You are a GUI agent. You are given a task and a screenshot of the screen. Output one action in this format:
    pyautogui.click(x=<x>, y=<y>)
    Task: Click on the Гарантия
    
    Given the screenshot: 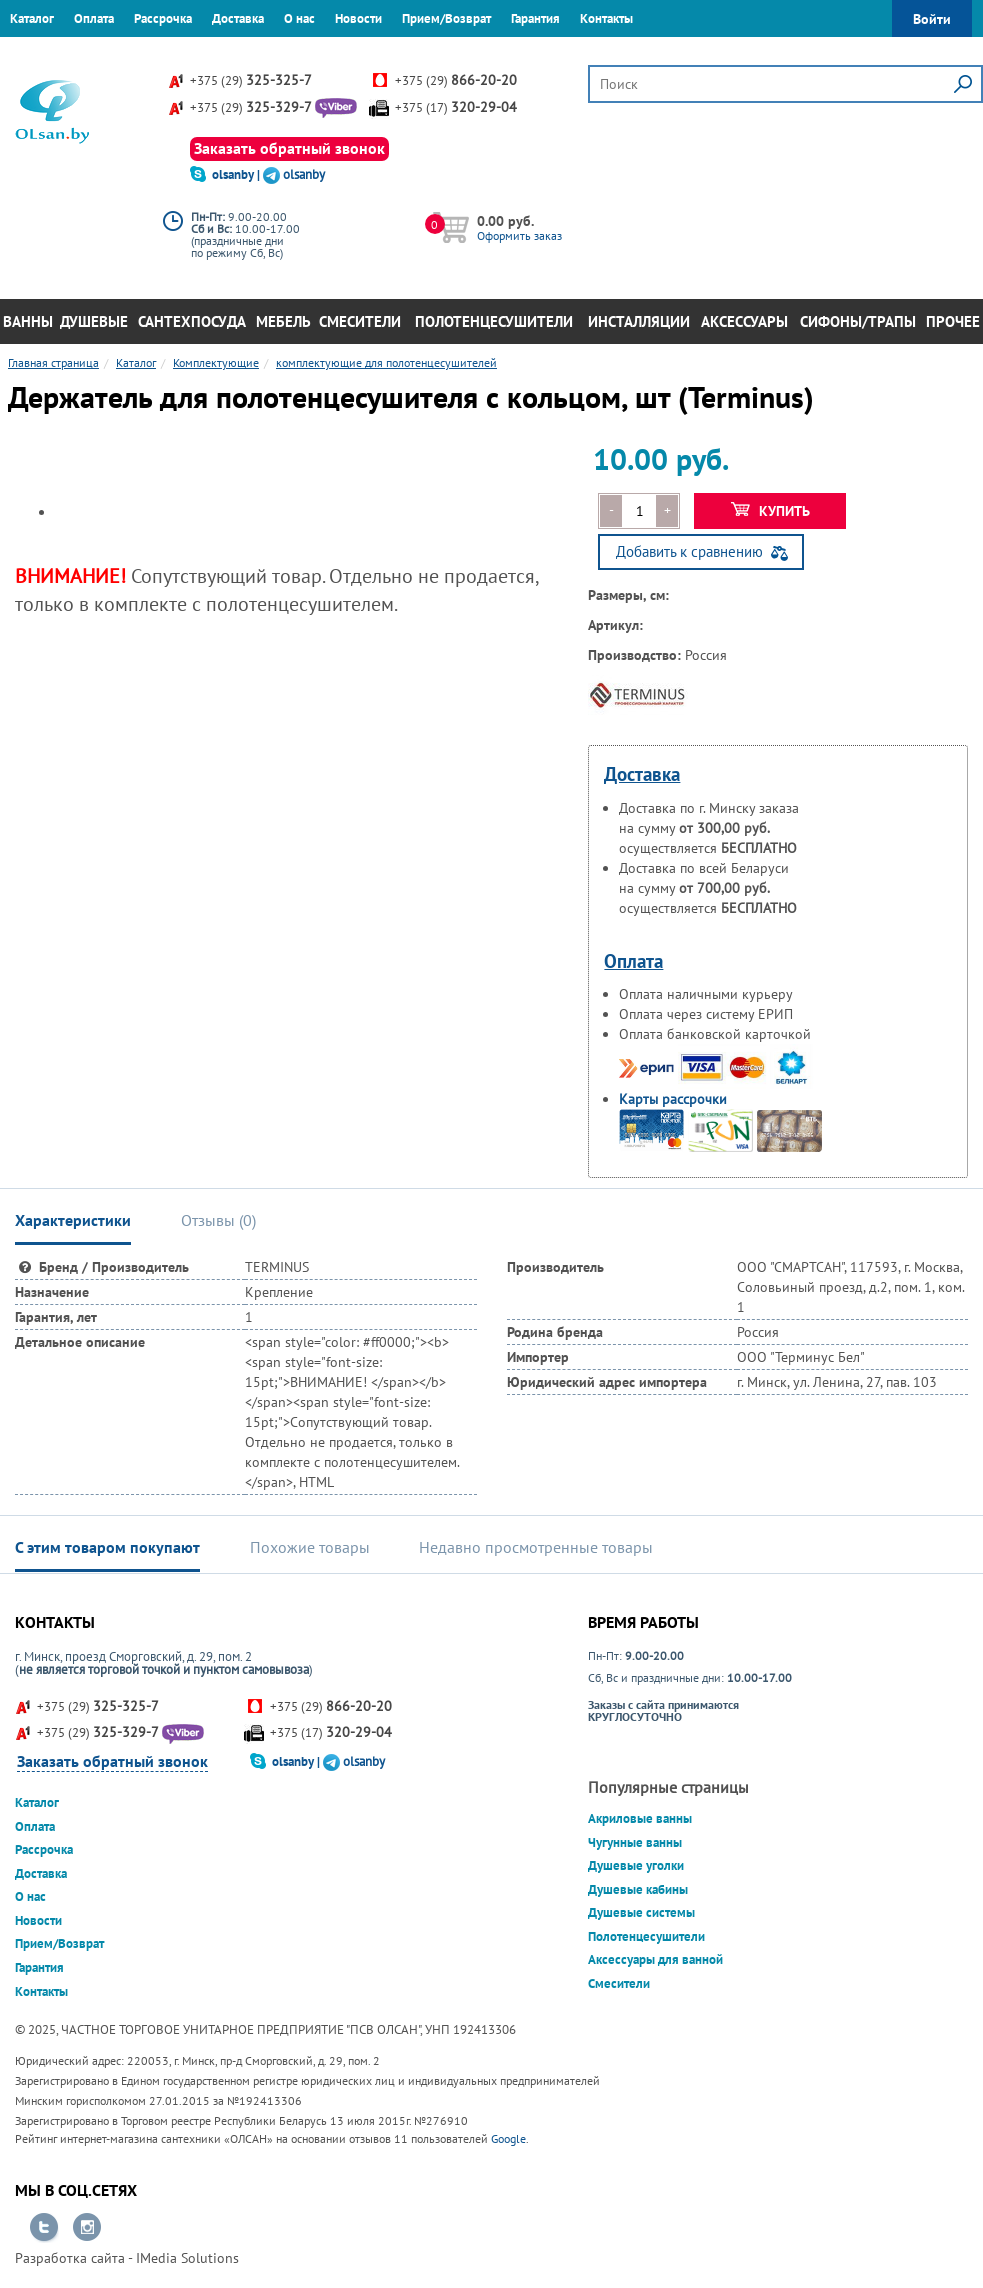 What is the action you would take?
    pyautogui.click(x=535, y=18)
    